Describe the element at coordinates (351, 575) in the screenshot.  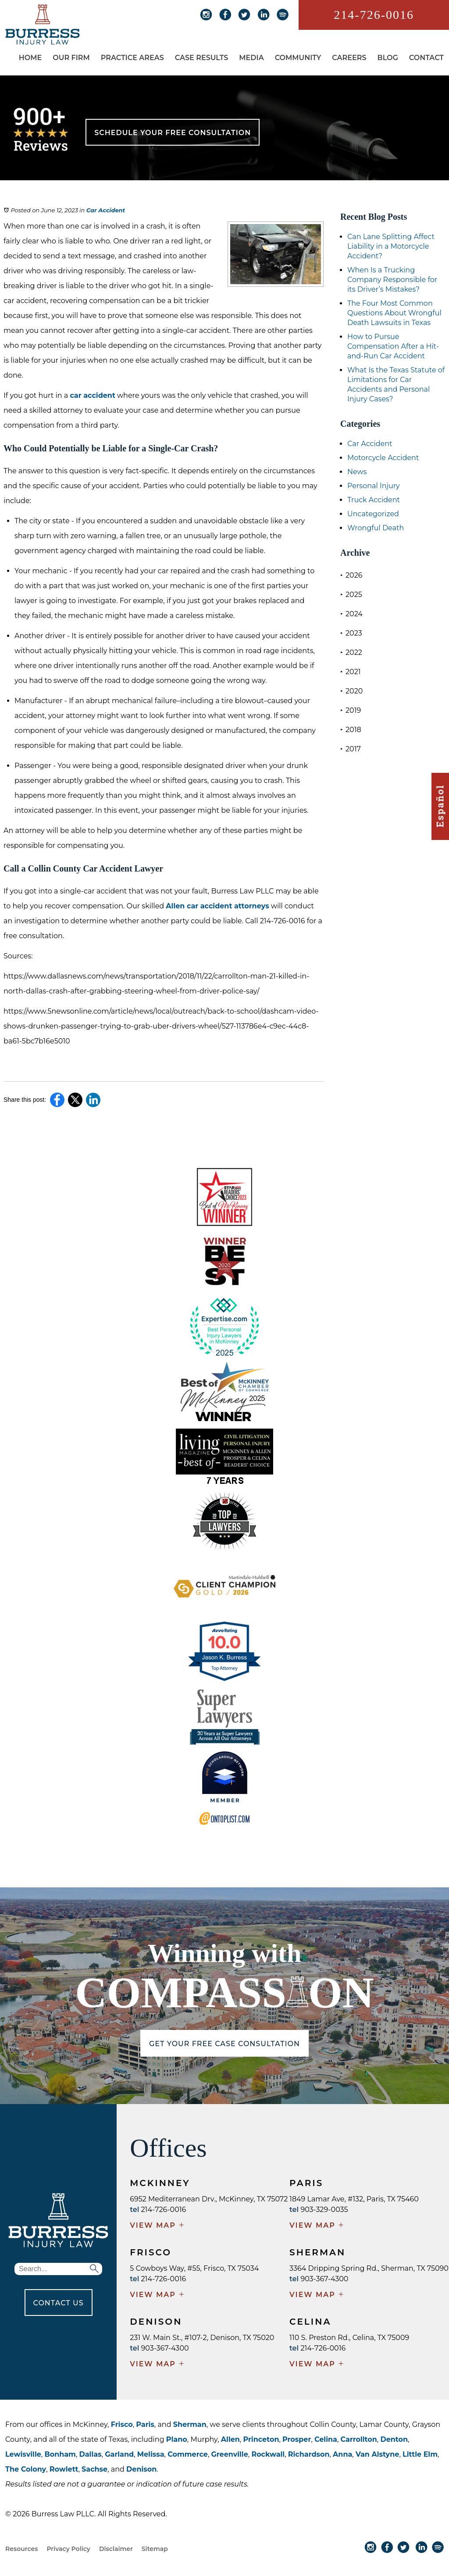
I see `2026` at that location.